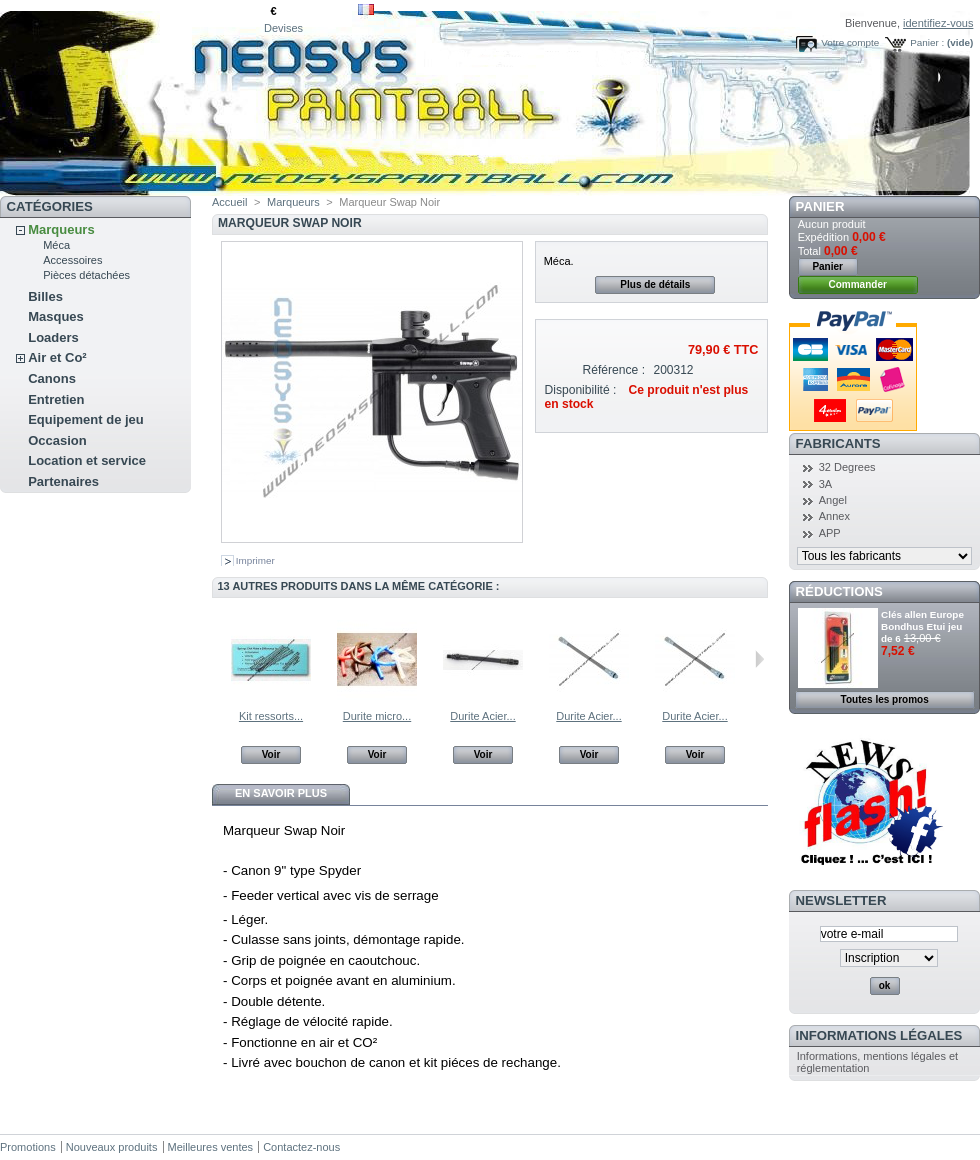 The height and width of the screenshot is (1160, 980). Describe the element at coordinates (839, 591) in the screenshot. I see `Réductions` at that location.